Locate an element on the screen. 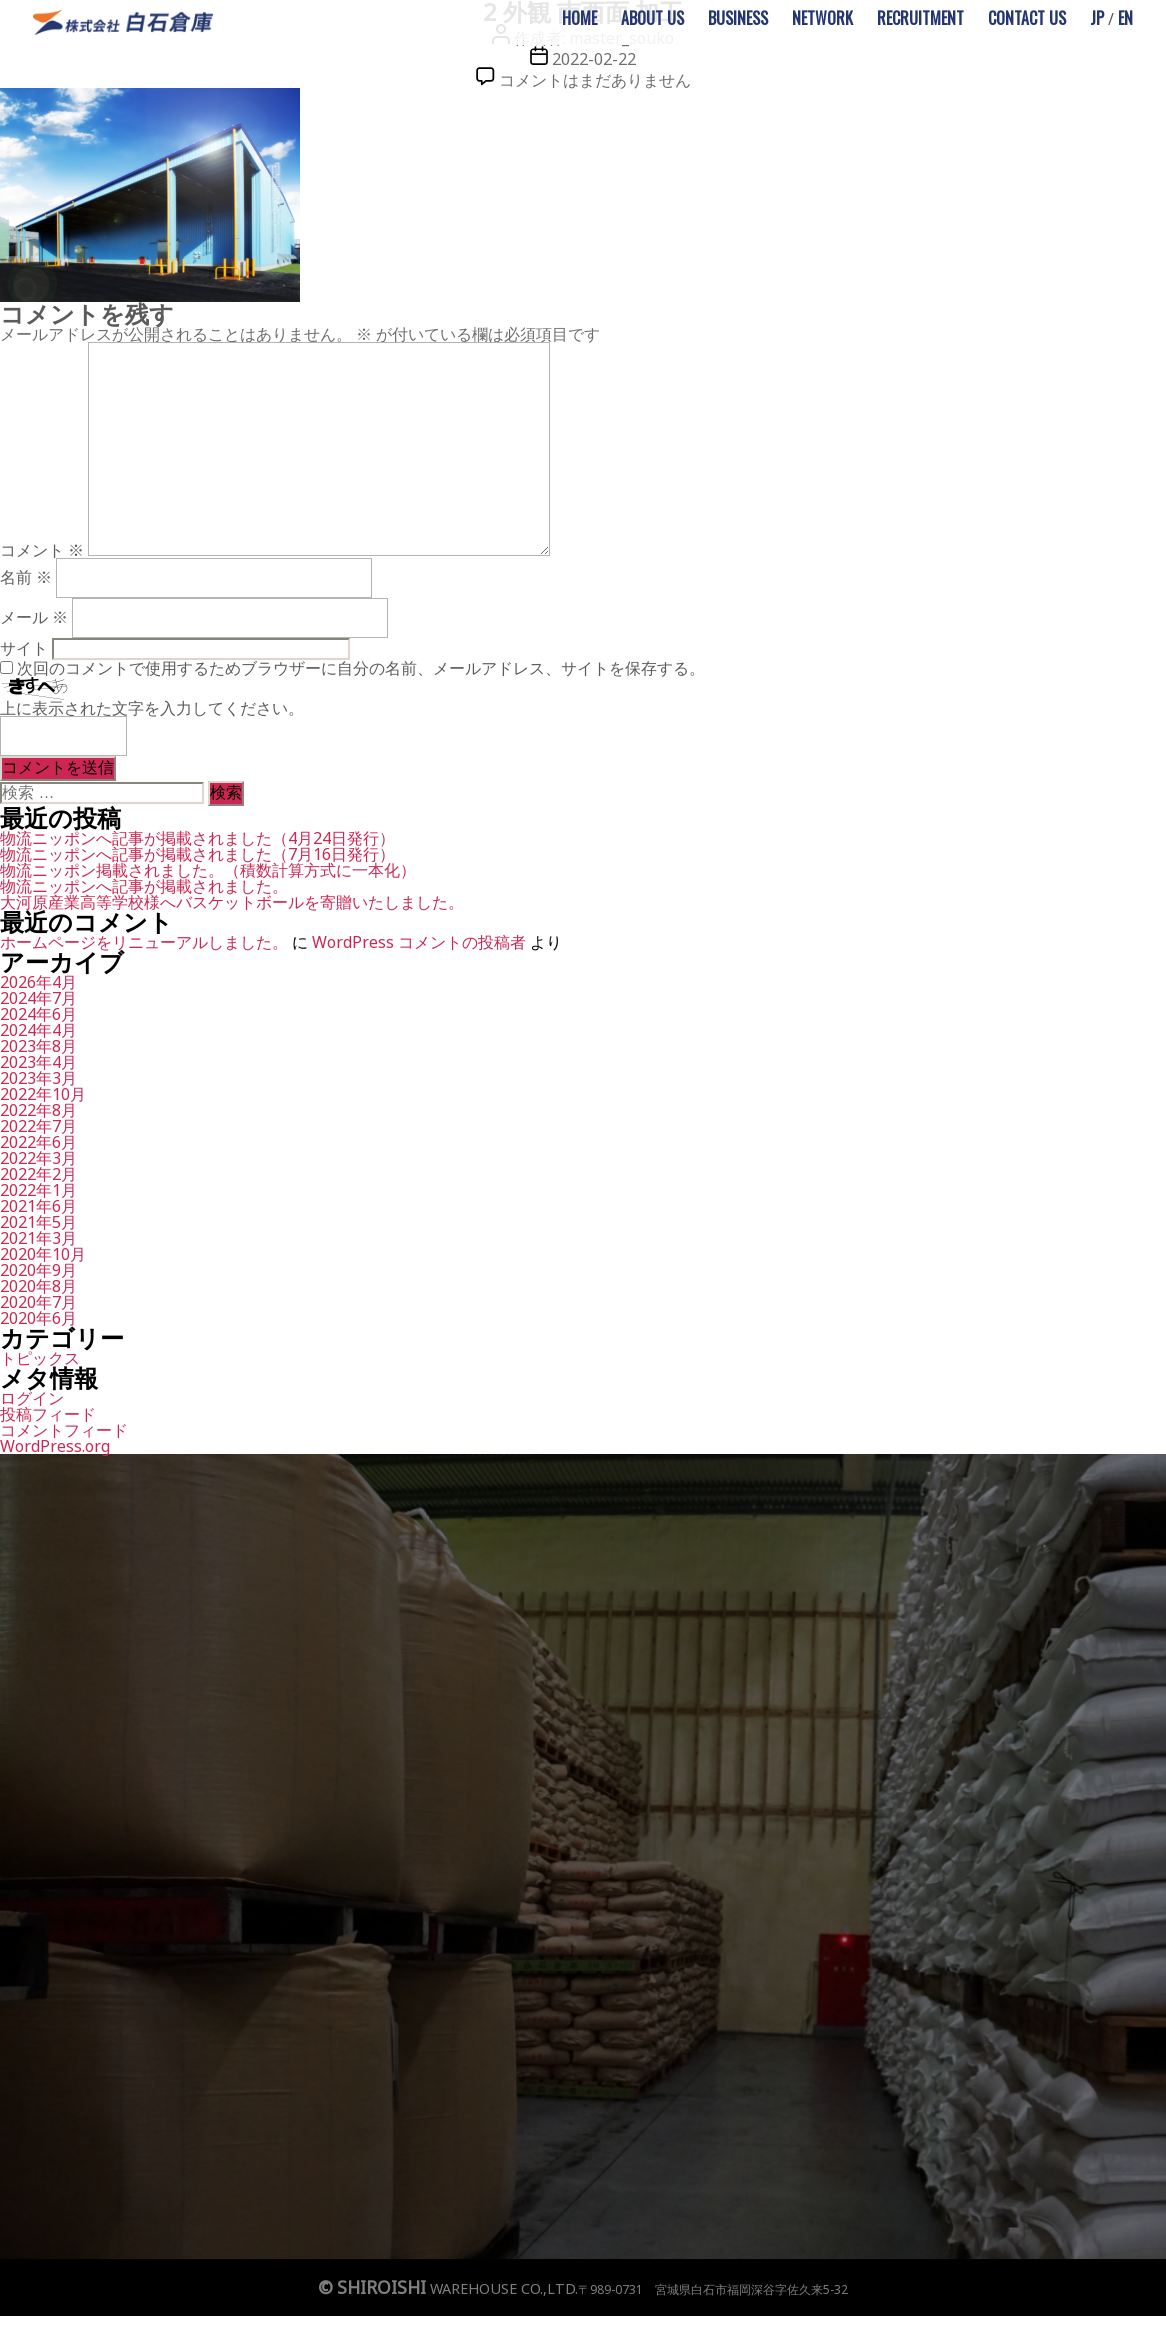  2022-02-22 is located at coordinates (594, 59).